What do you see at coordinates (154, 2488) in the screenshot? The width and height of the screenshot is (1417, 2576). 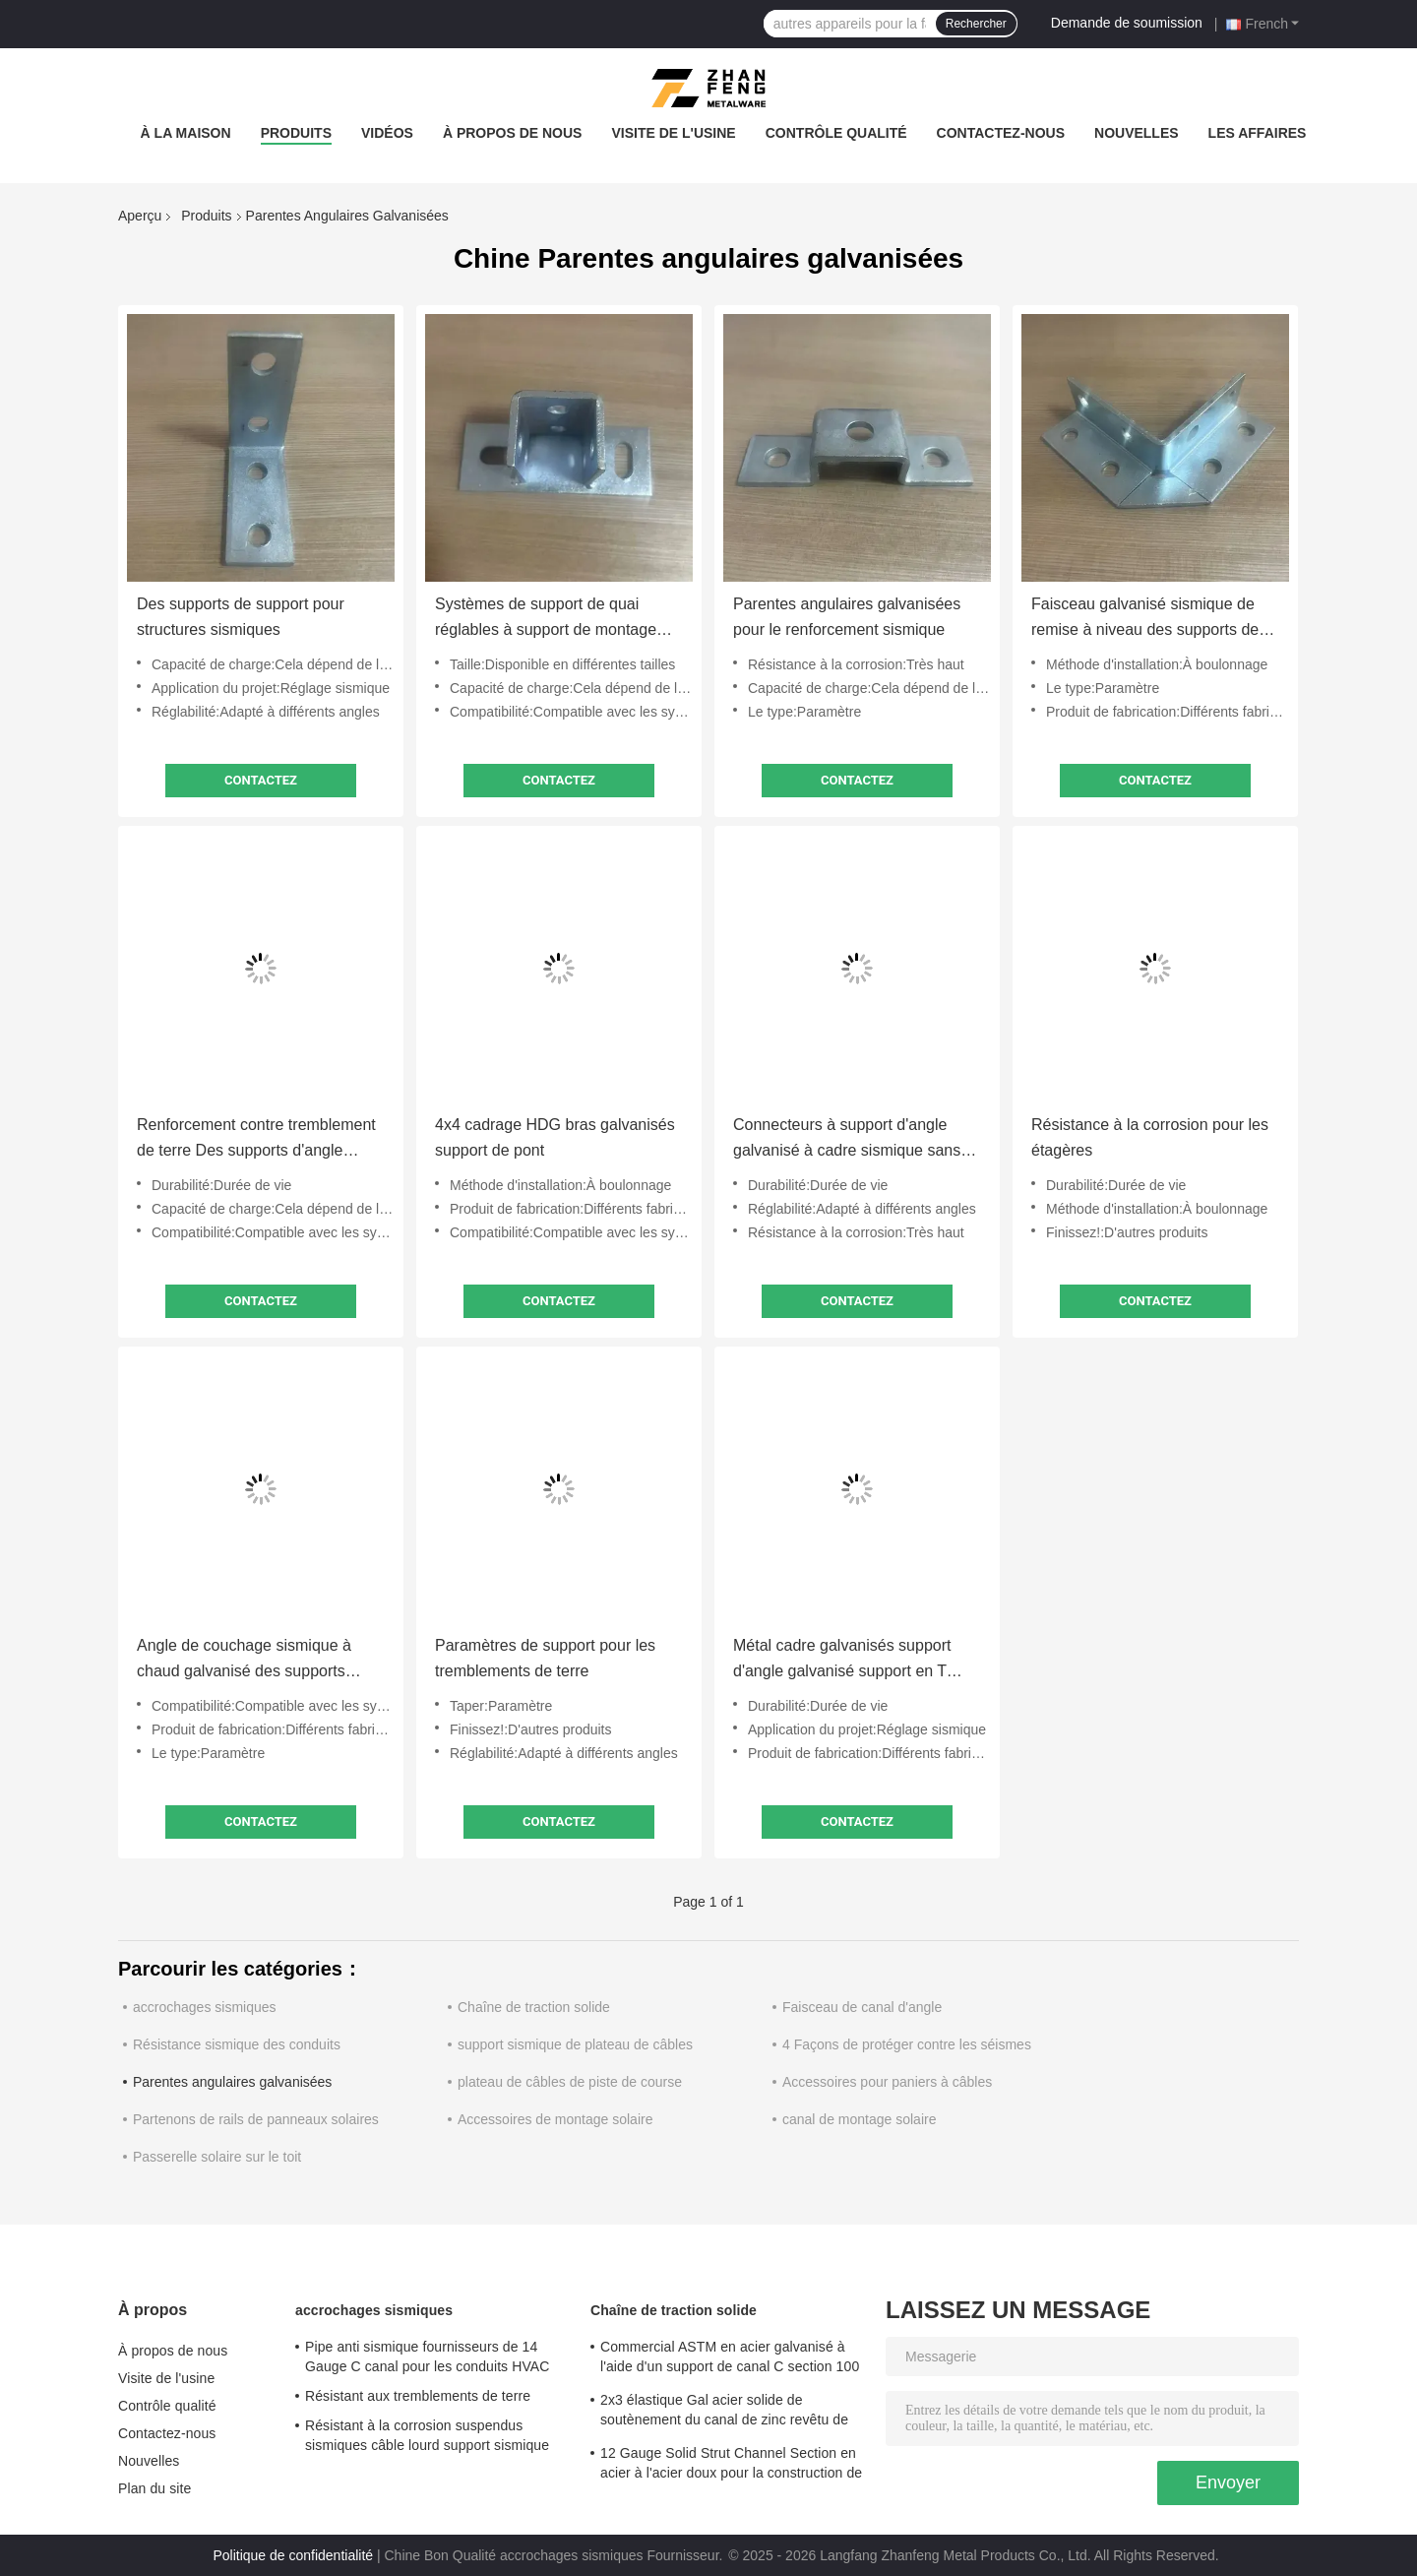 I see `Plan du site` at bounding box center [154, 2488].